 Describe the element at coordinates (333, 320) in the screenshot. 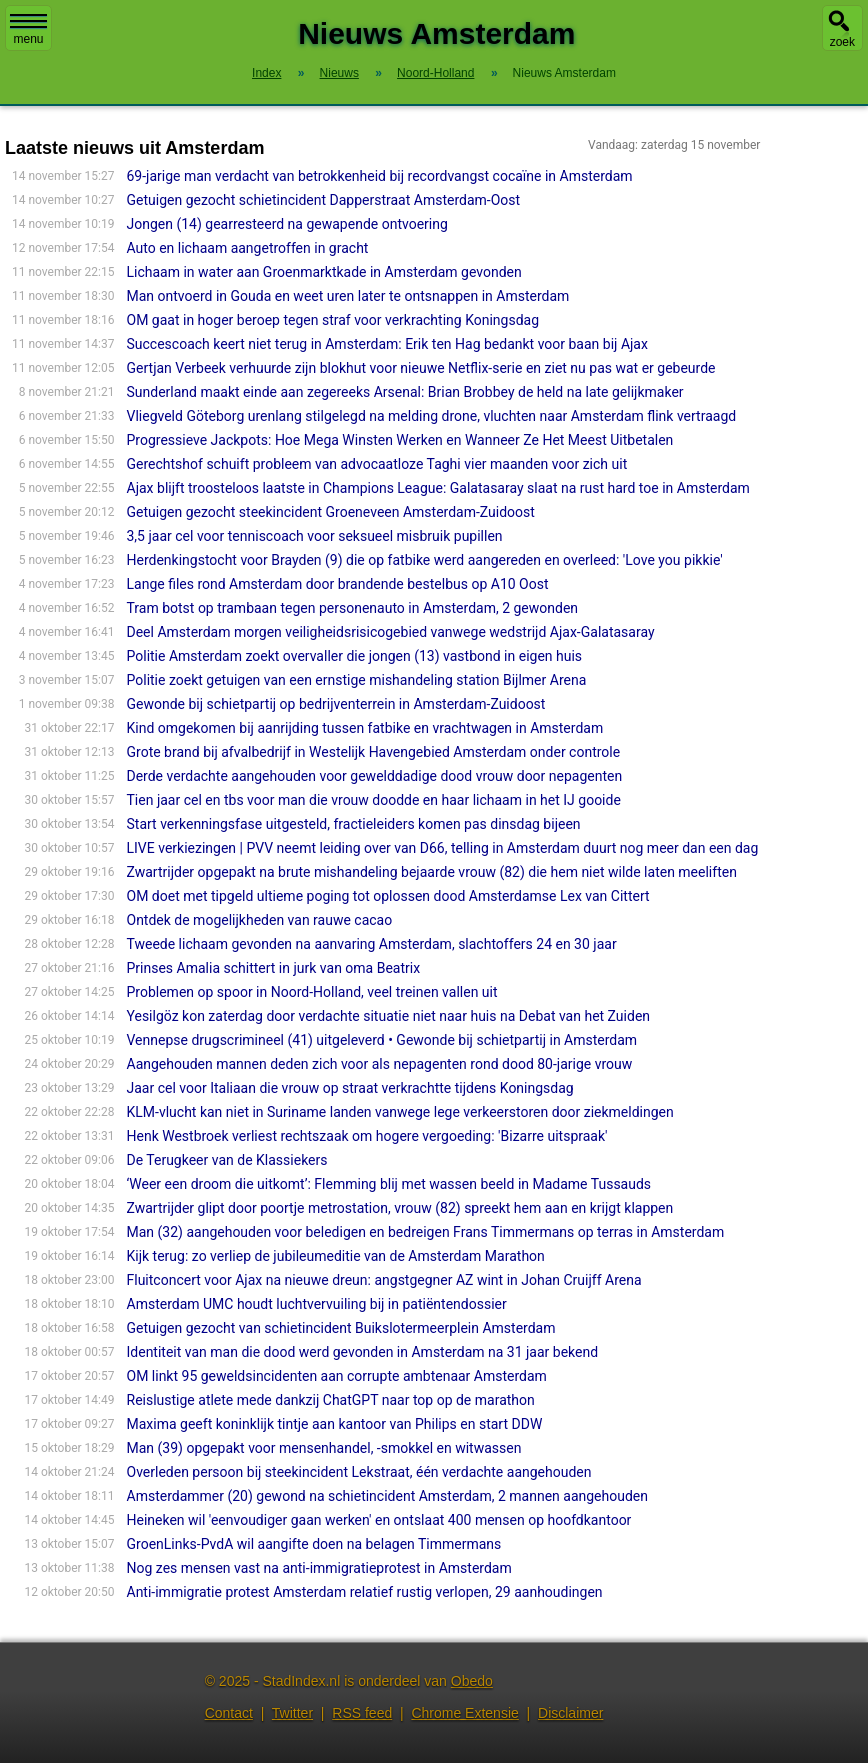

I see `OM gaat in hoger beroep tegen straf voor verkrachting Koningsdag` at that location.